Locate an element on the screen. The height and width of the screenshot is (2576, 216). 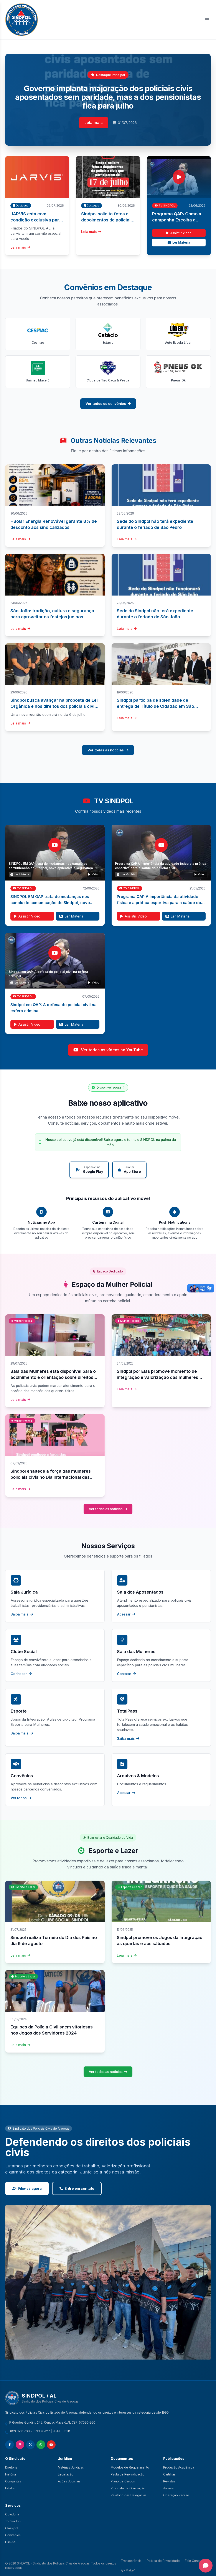
Governo implanta majoração dos policiais civis aposentados sem paridade, mas a dos pensionistas fica para julho is located at coordinates (108, 97).